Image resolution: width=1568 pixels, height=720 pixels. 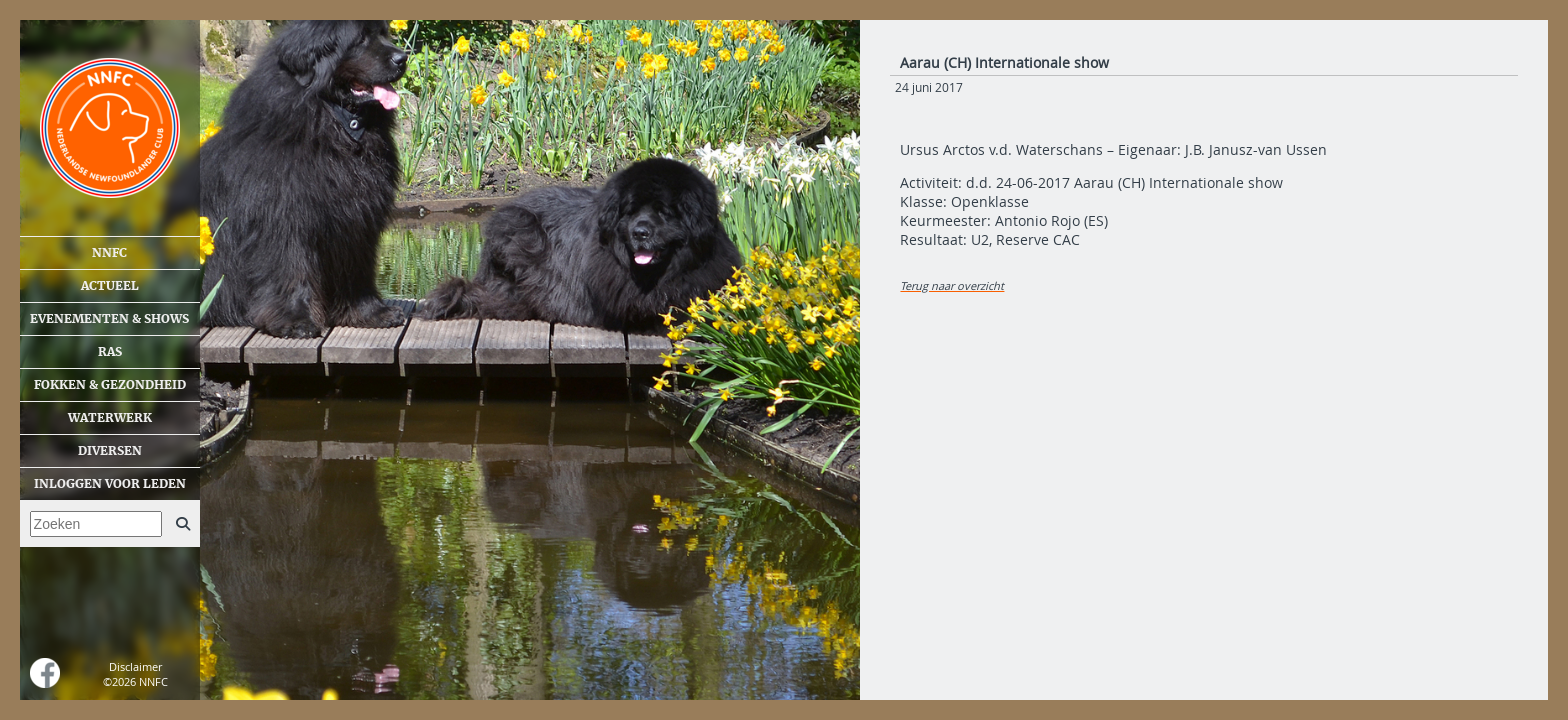 I want to click on Disclaimer, so click(x=135, y=666).